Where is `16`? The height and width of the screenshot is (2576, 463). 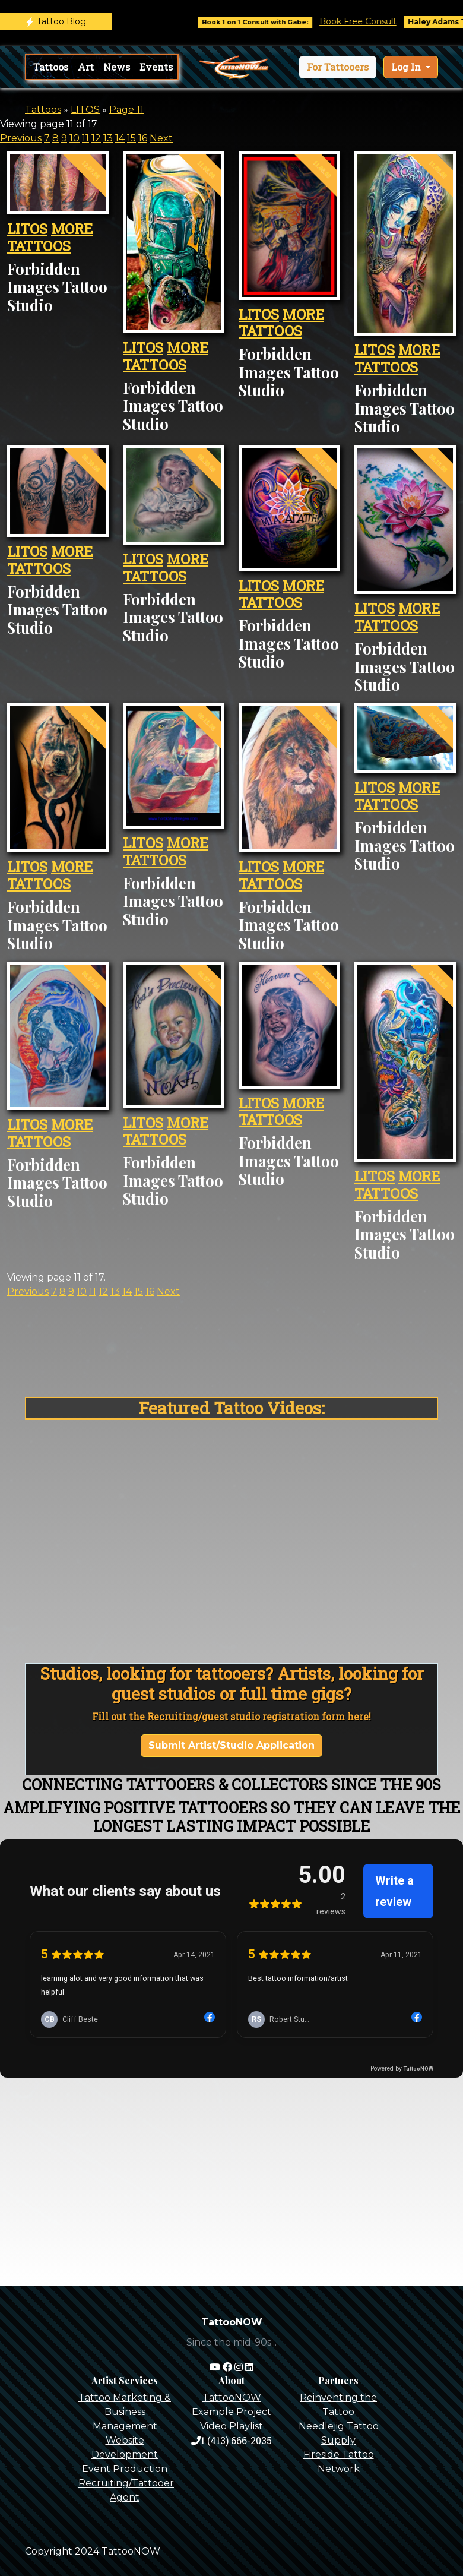 16 is located at coordinates (142, 138).